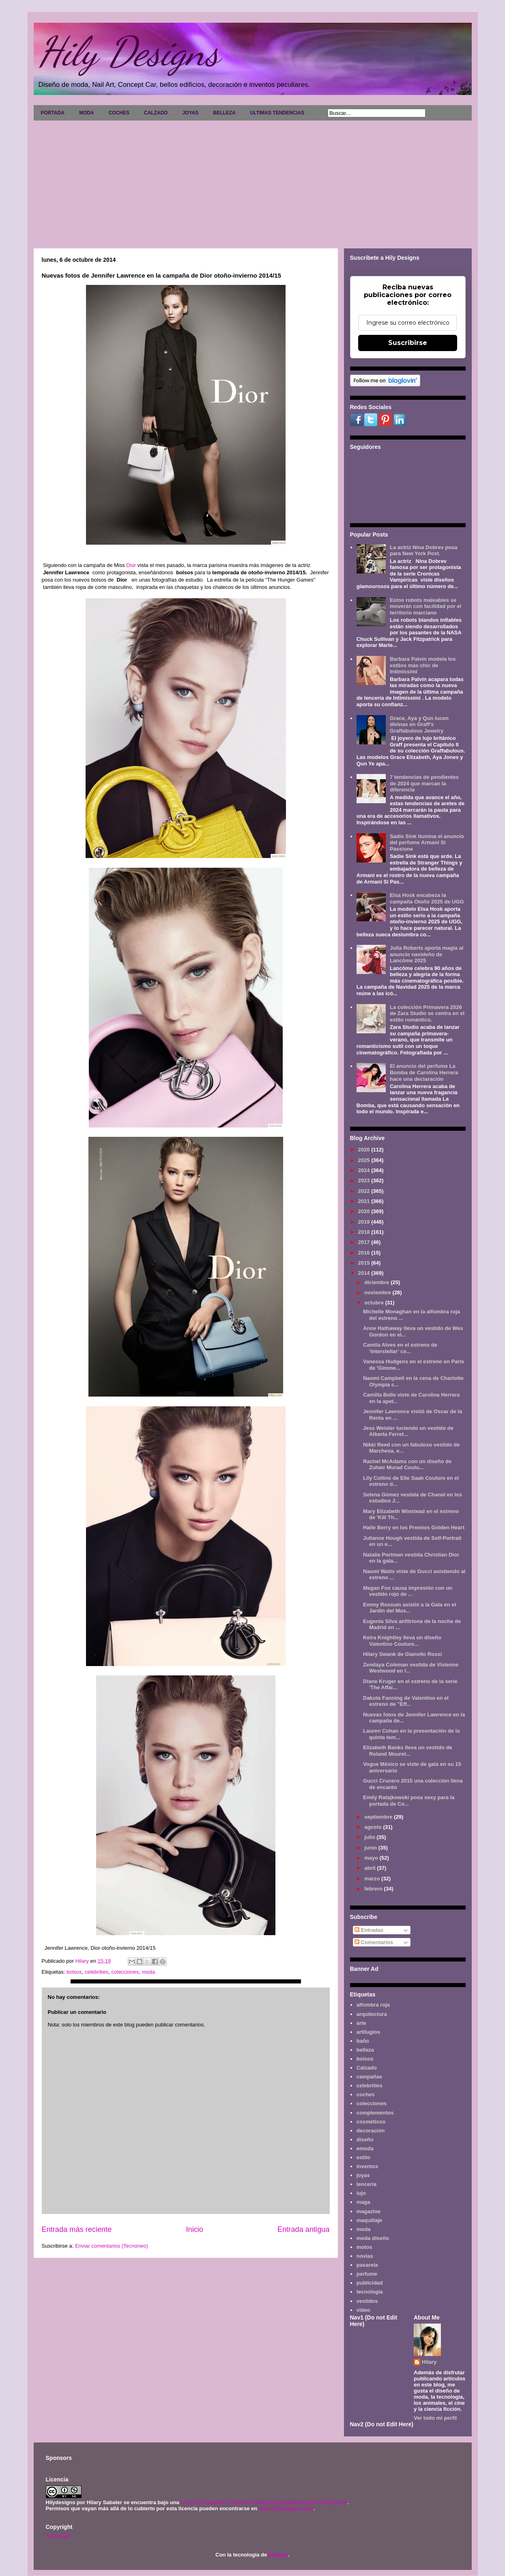  What do you see at coordinates (419, 724) in the screenshot?
I see `Grace, Aya y Qun lucen divinas en Graff's Graffabulous Jewelry` at bounding box center [419, 724].